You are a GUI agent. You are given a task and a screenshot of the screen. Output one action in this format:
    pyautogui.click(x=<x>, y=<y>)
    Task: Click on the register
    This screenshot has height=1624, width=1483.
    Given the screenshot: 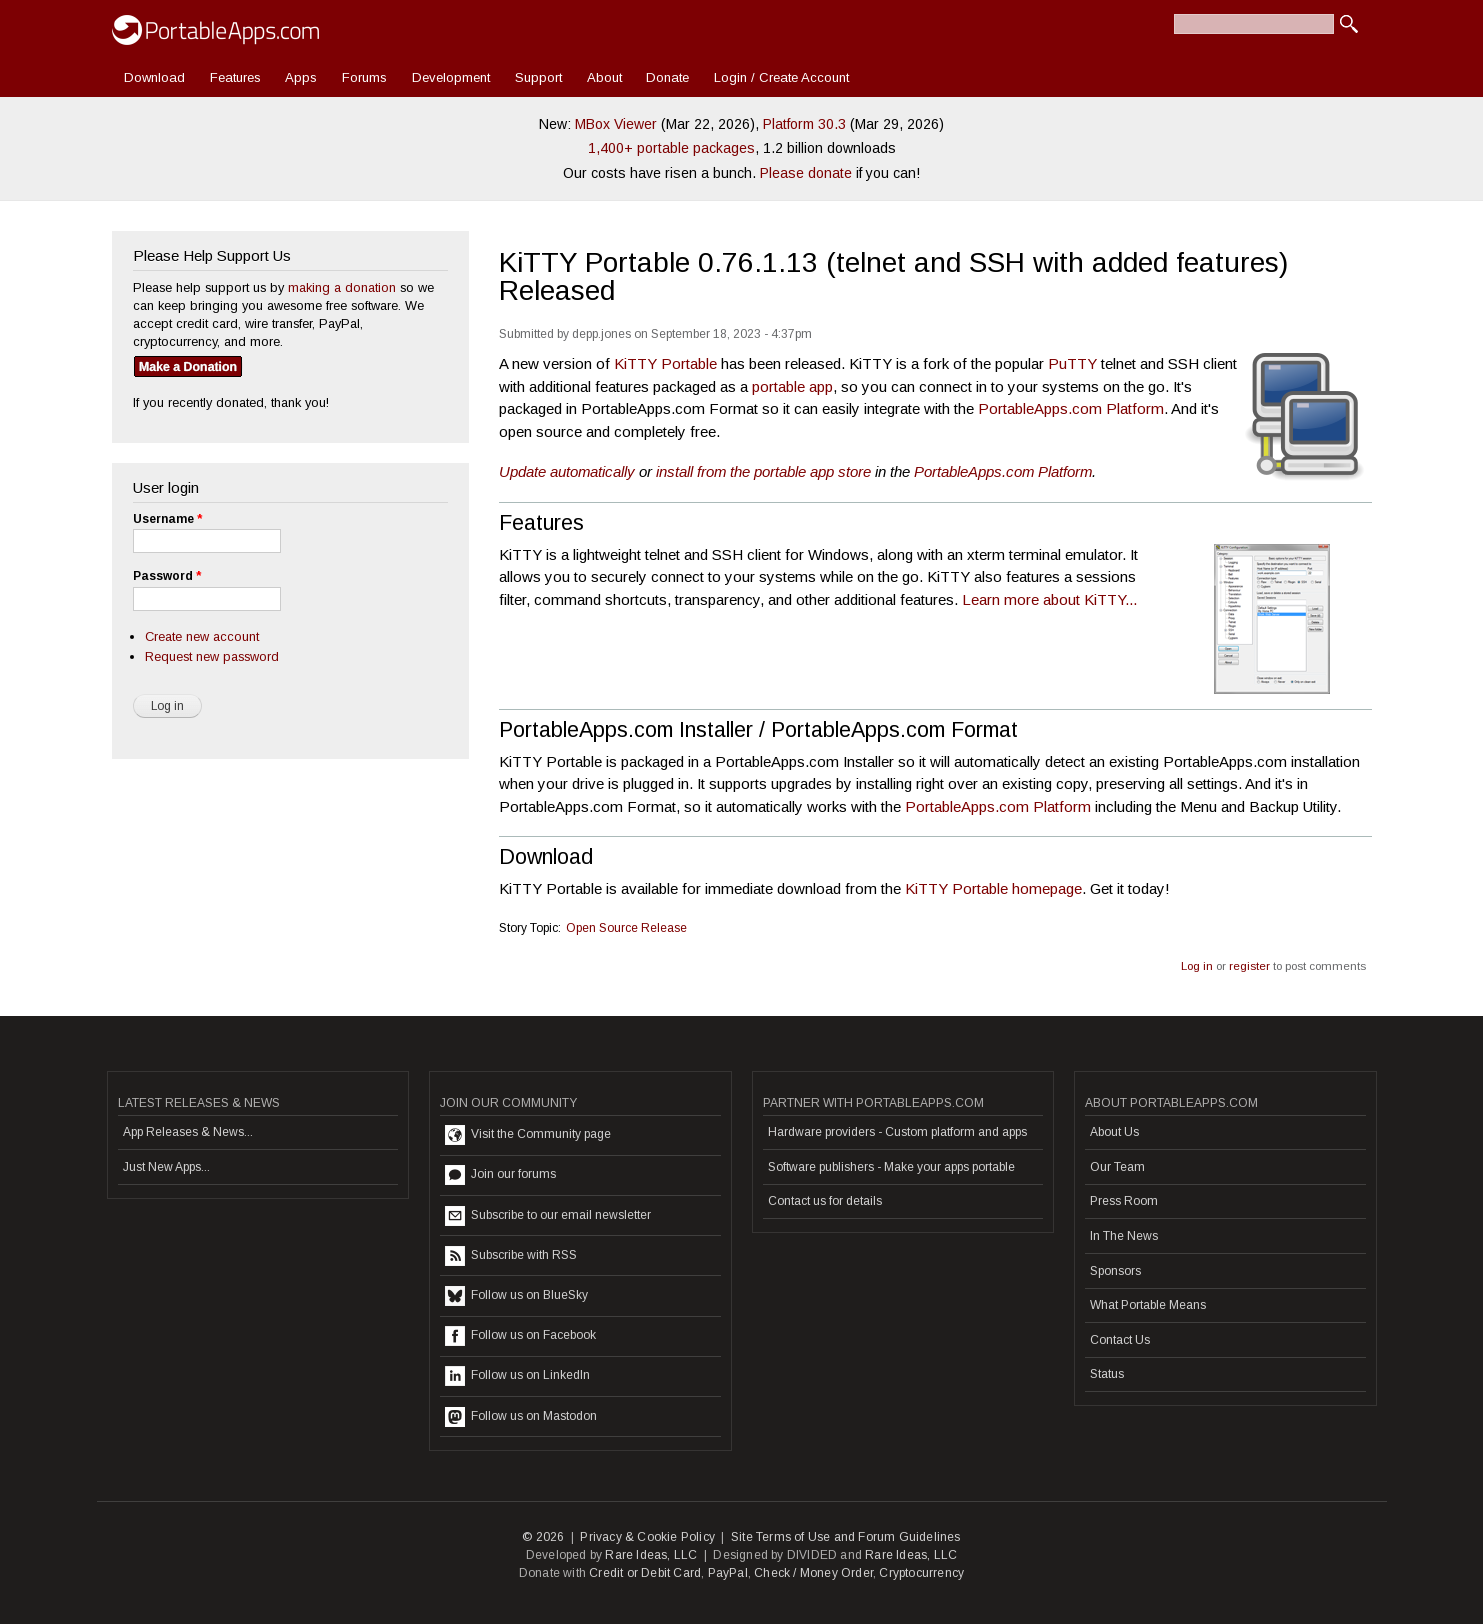 What is the action you would take?
    pyautogui.click(x=1249, y=966)
    